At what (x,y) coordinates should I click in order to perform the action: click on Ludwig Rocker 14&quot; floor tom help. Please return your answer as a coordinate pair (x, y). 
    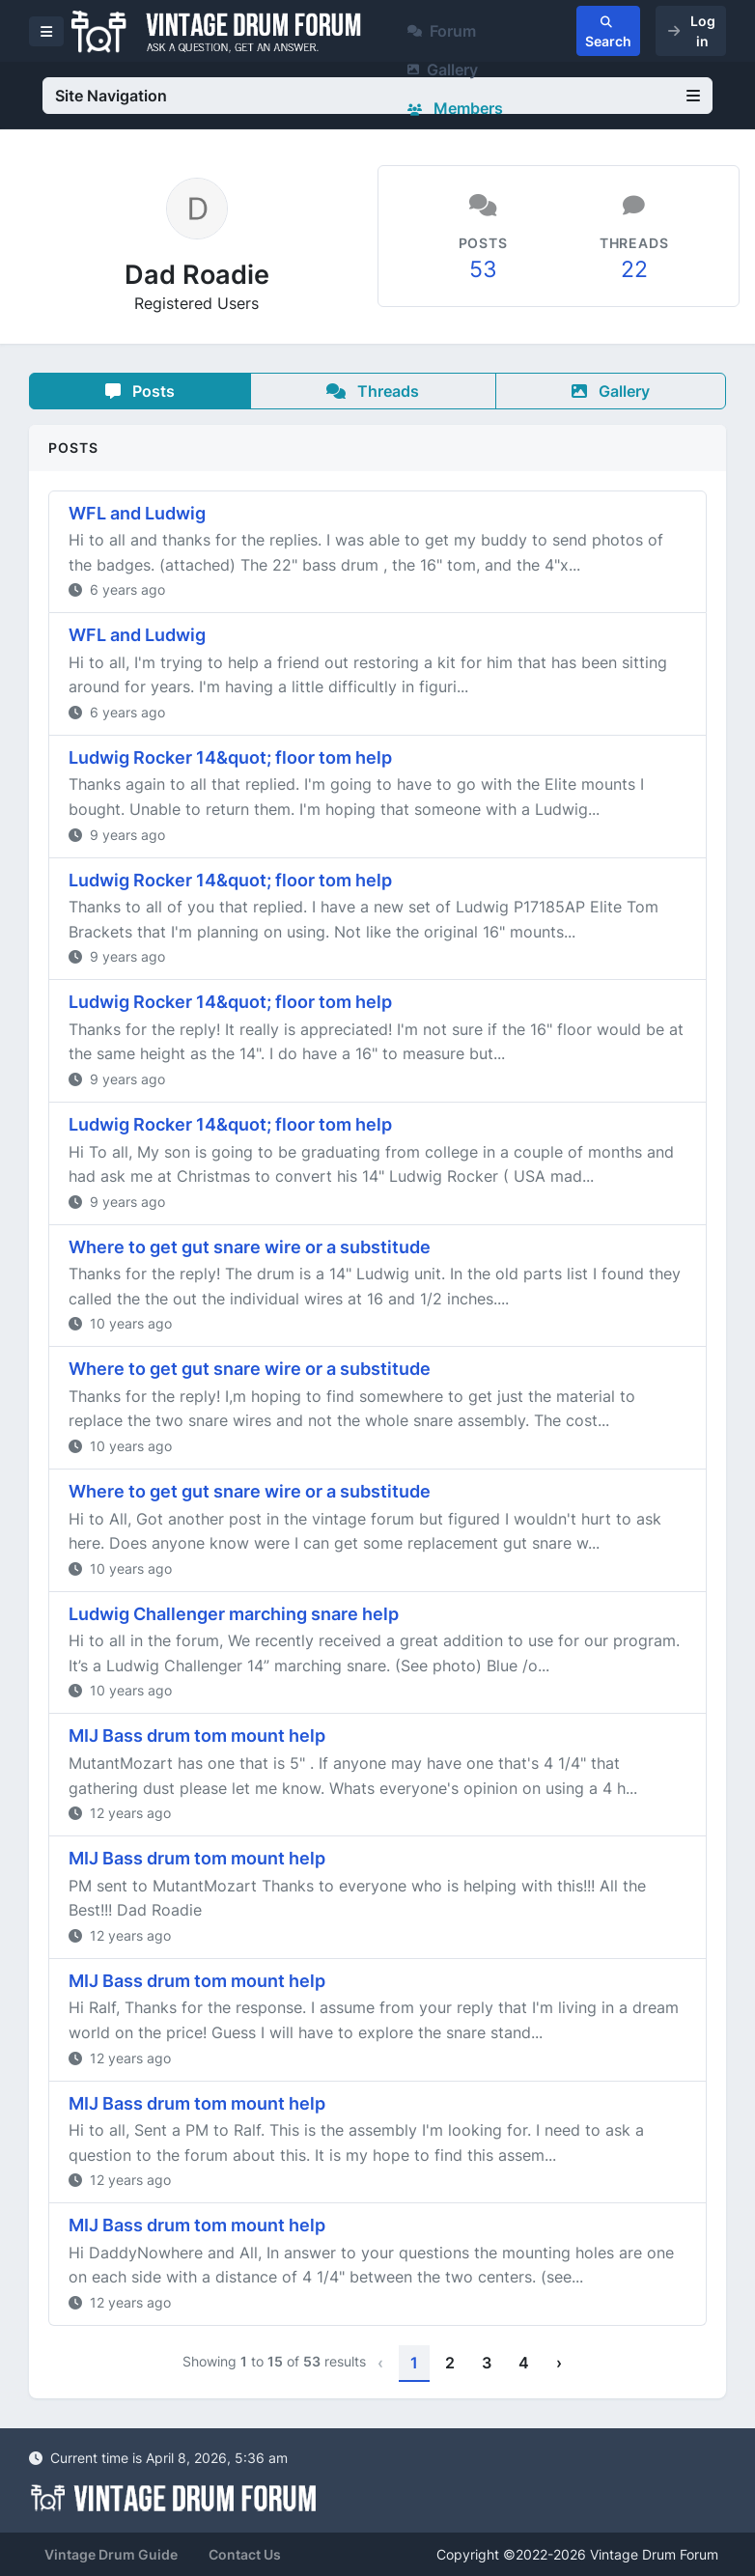
    Looking at the image, I should click on (230, 757).